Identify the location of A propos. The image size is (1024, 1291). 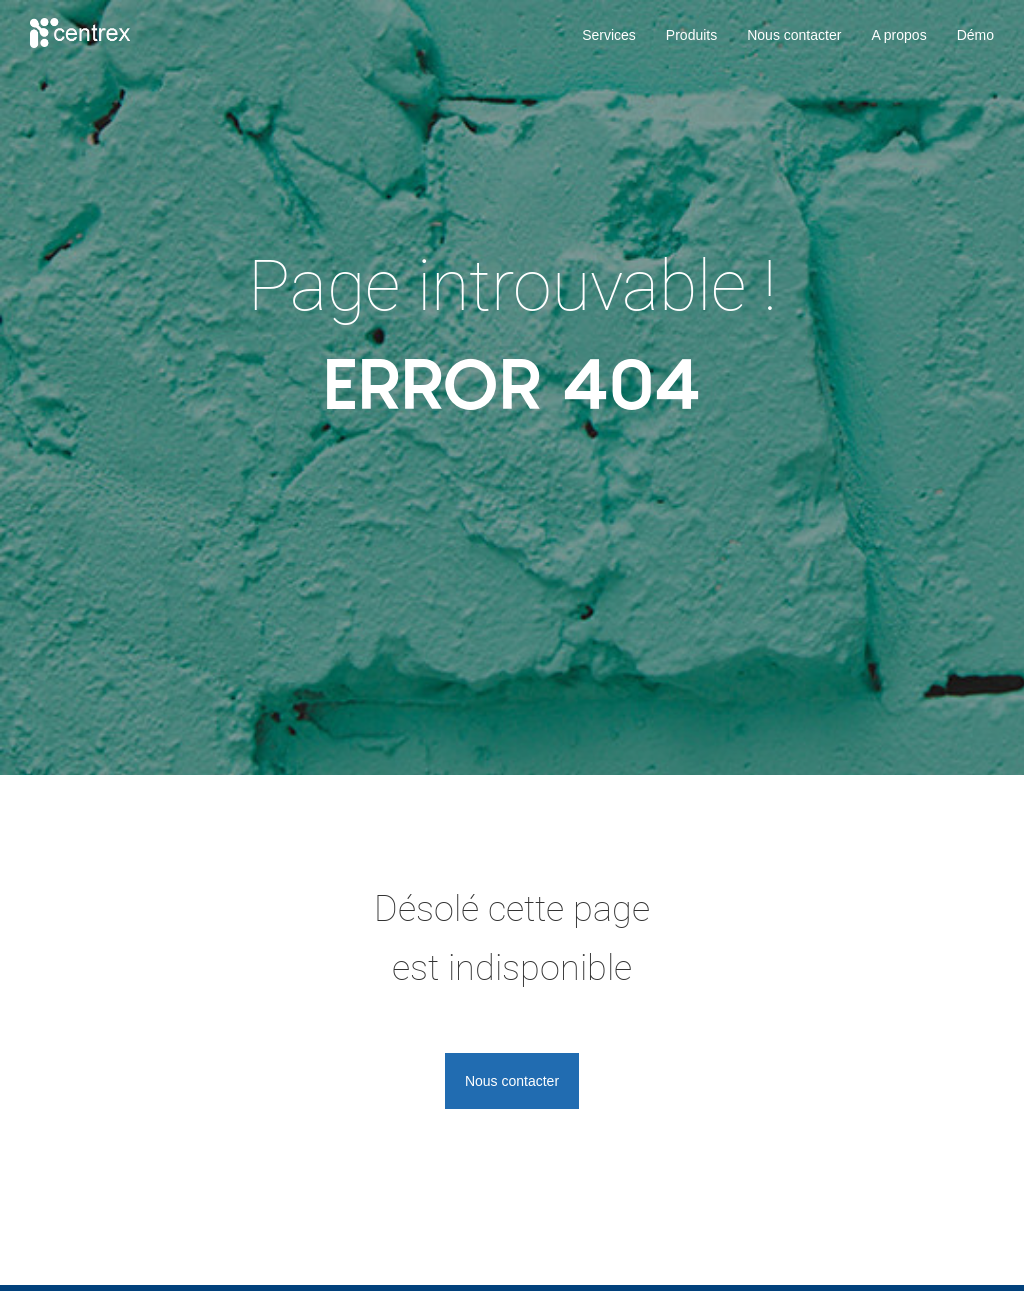
(898, 35).